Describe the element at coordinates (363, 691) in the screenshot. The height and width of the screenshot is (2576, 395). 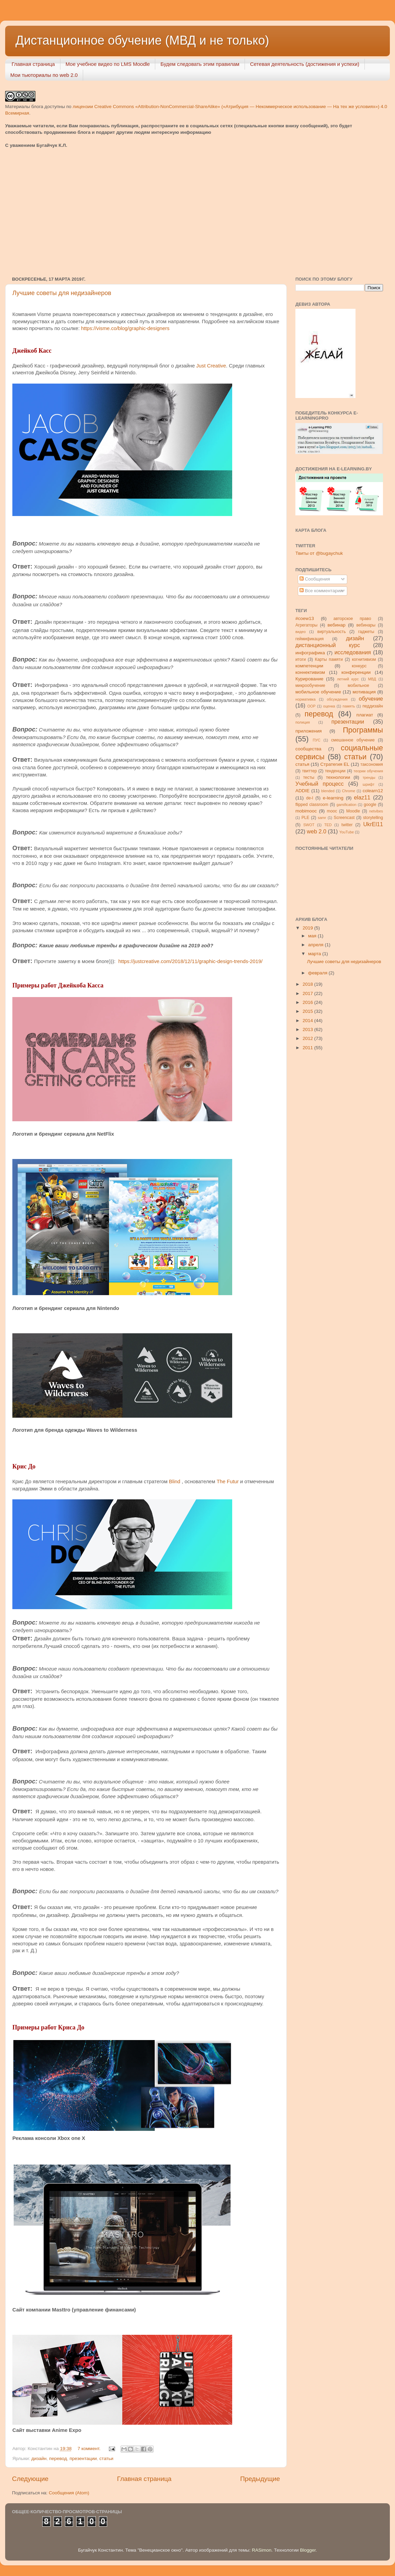
I see `мотивация` at that location.